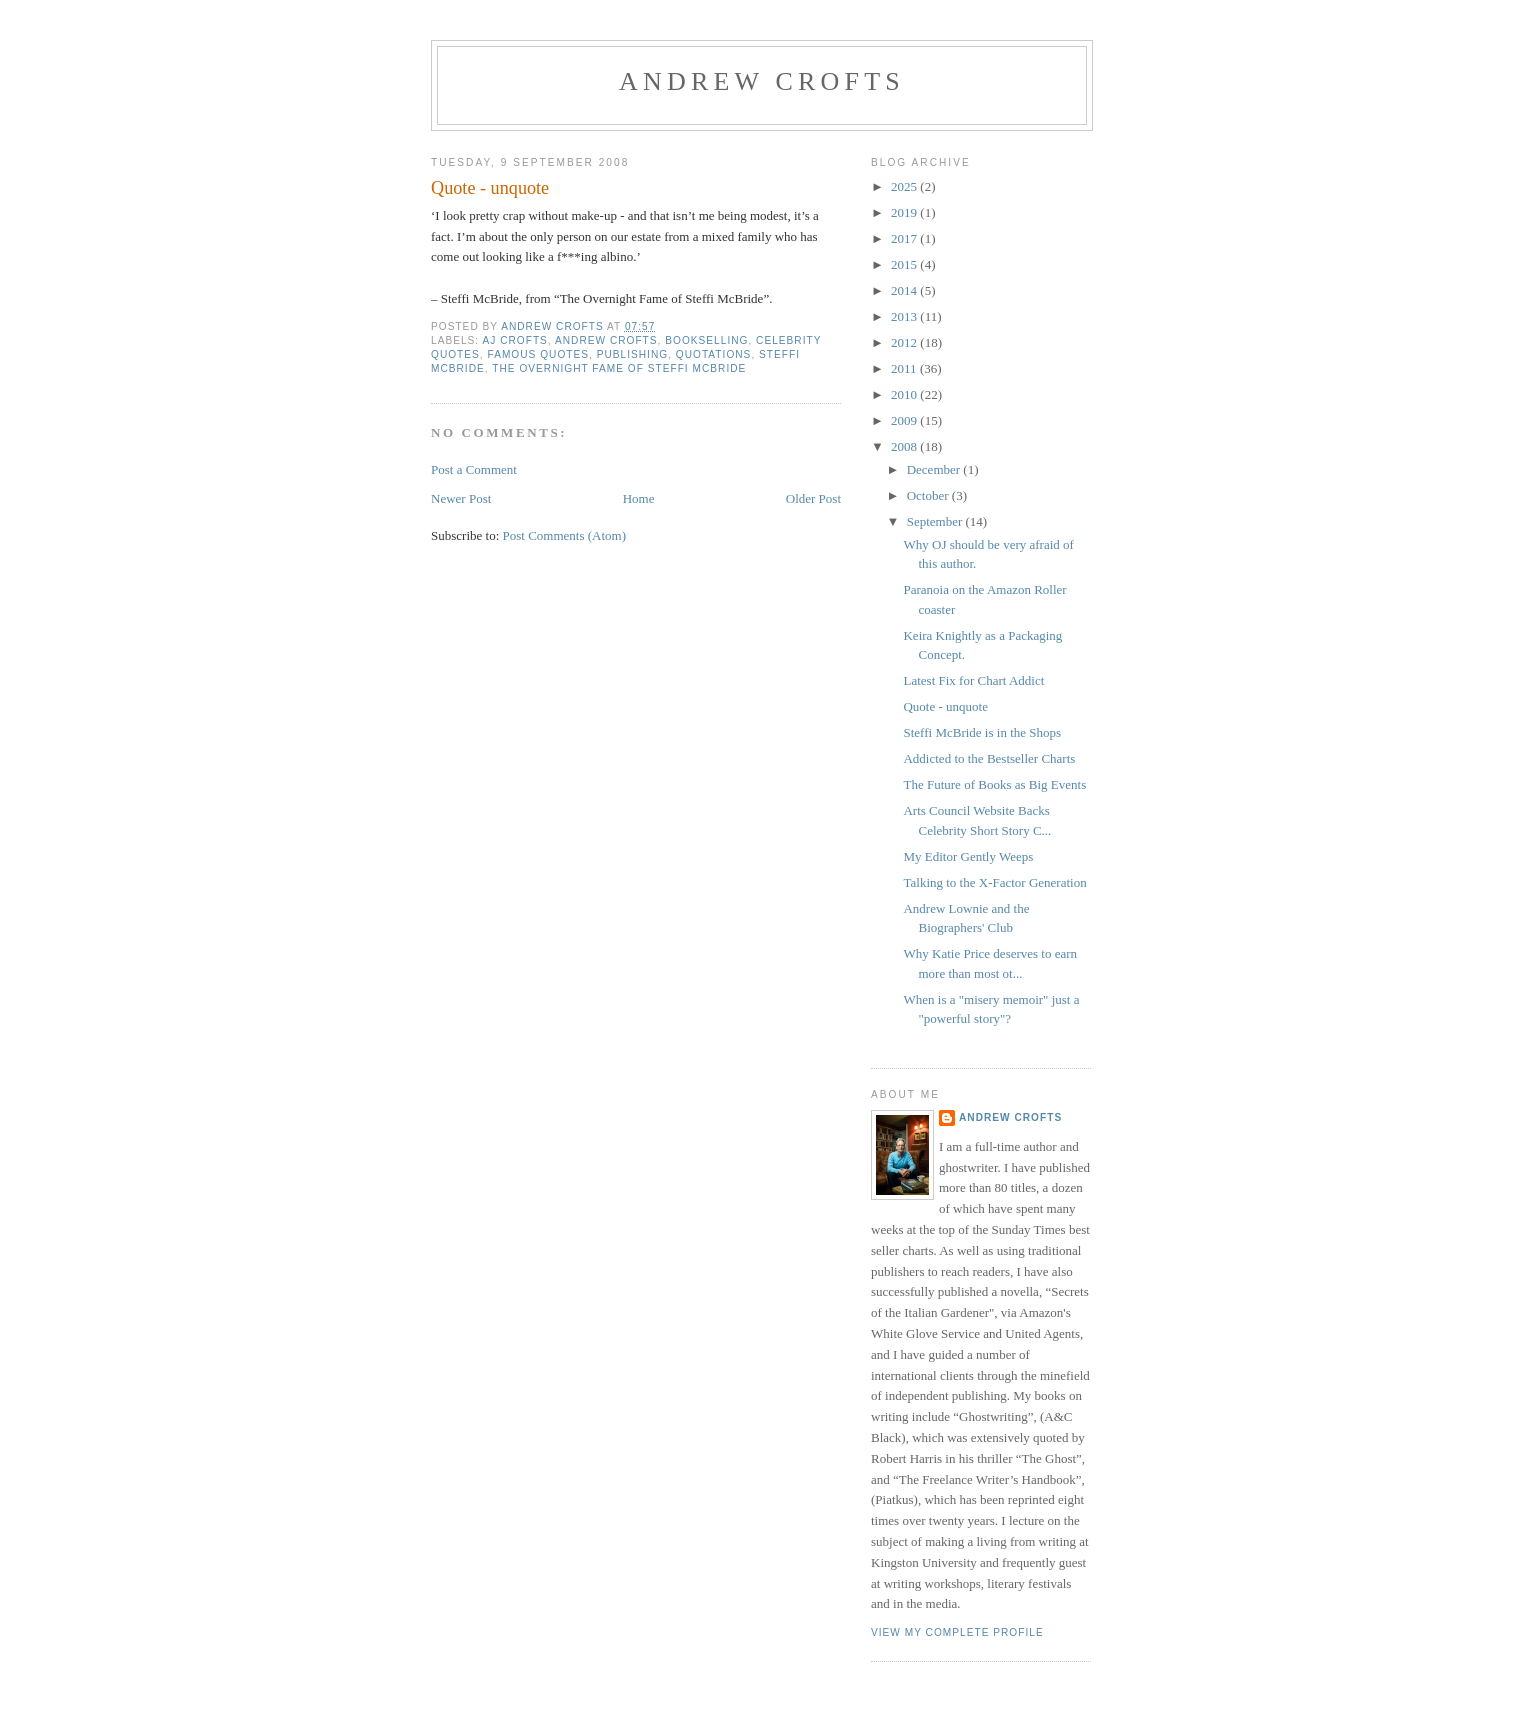  I want to click on Home, so click(639, 498).